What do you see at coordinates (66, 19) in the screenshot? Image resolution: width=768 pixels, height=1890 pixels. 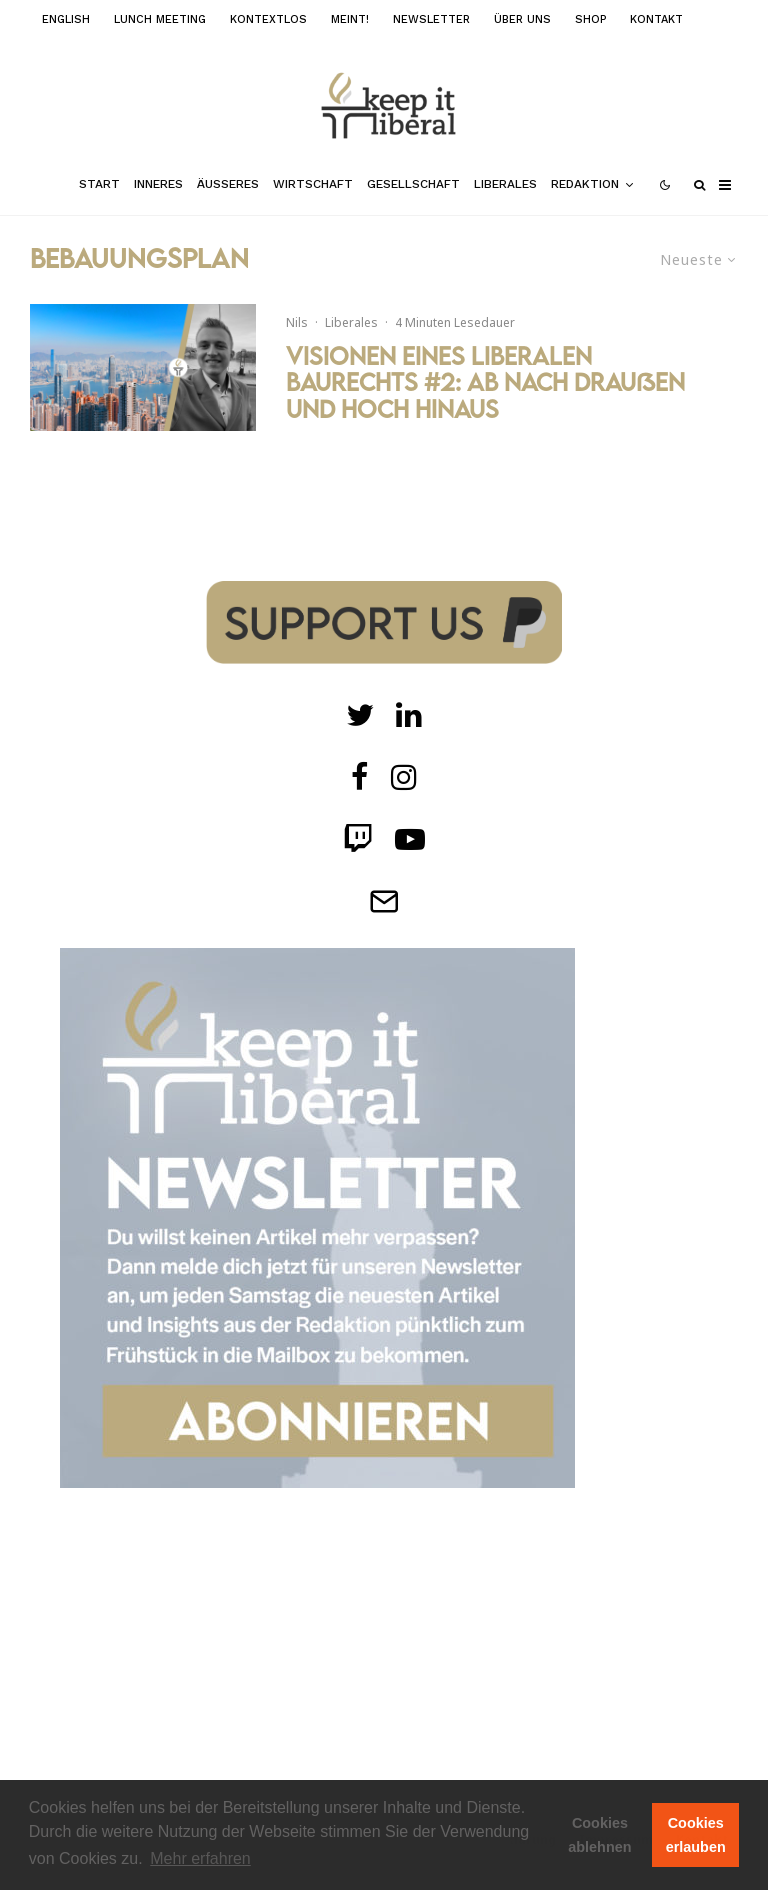 I see `English` at bounding box center [66, 19].